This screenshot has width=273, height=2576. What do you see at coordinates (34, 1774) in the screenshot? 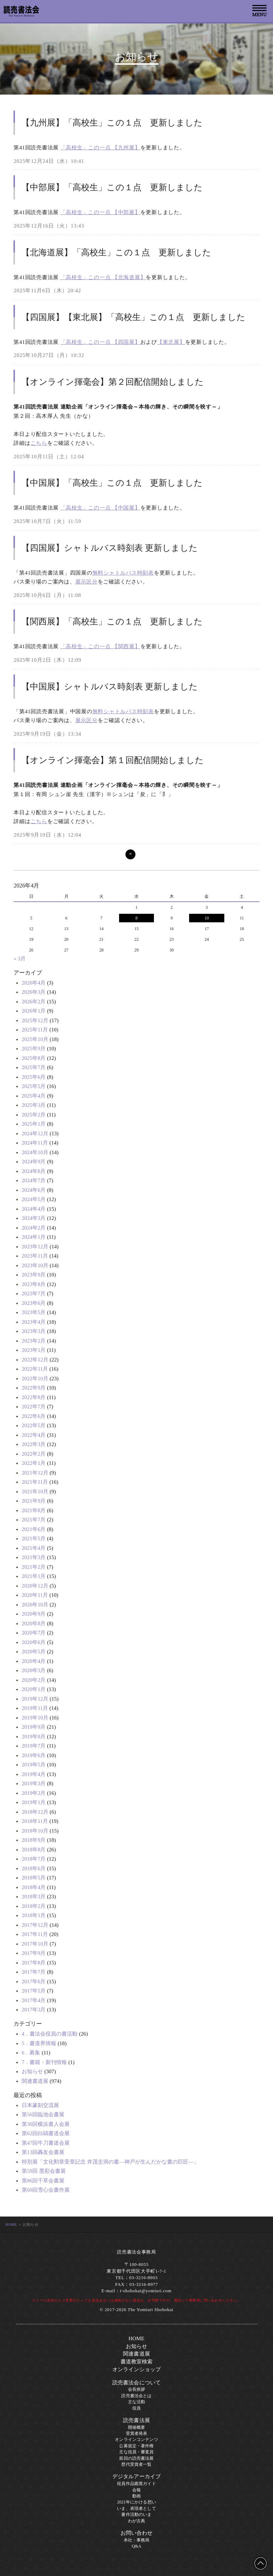
I see `2019年4月` at bounding box center [34, 1774].